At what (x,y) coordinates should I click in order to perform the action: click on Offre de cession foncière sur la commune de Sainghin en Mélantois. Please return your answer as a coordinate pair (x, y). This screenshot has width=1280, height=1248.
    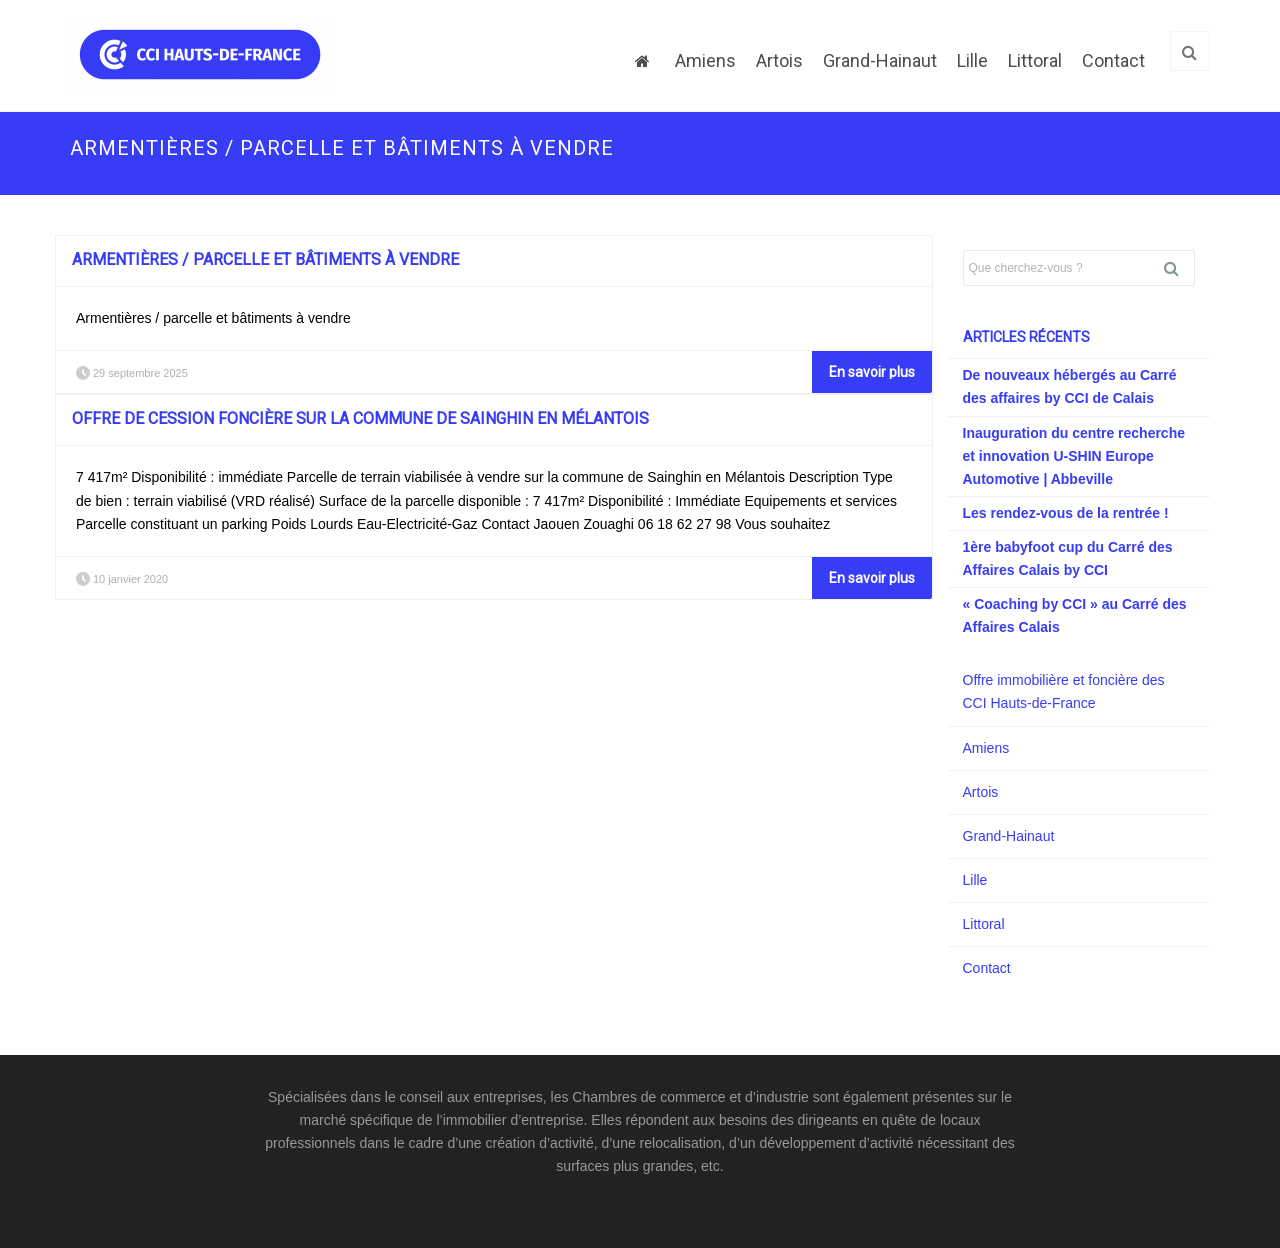
    Looking at the image, I should click on (360, 418).